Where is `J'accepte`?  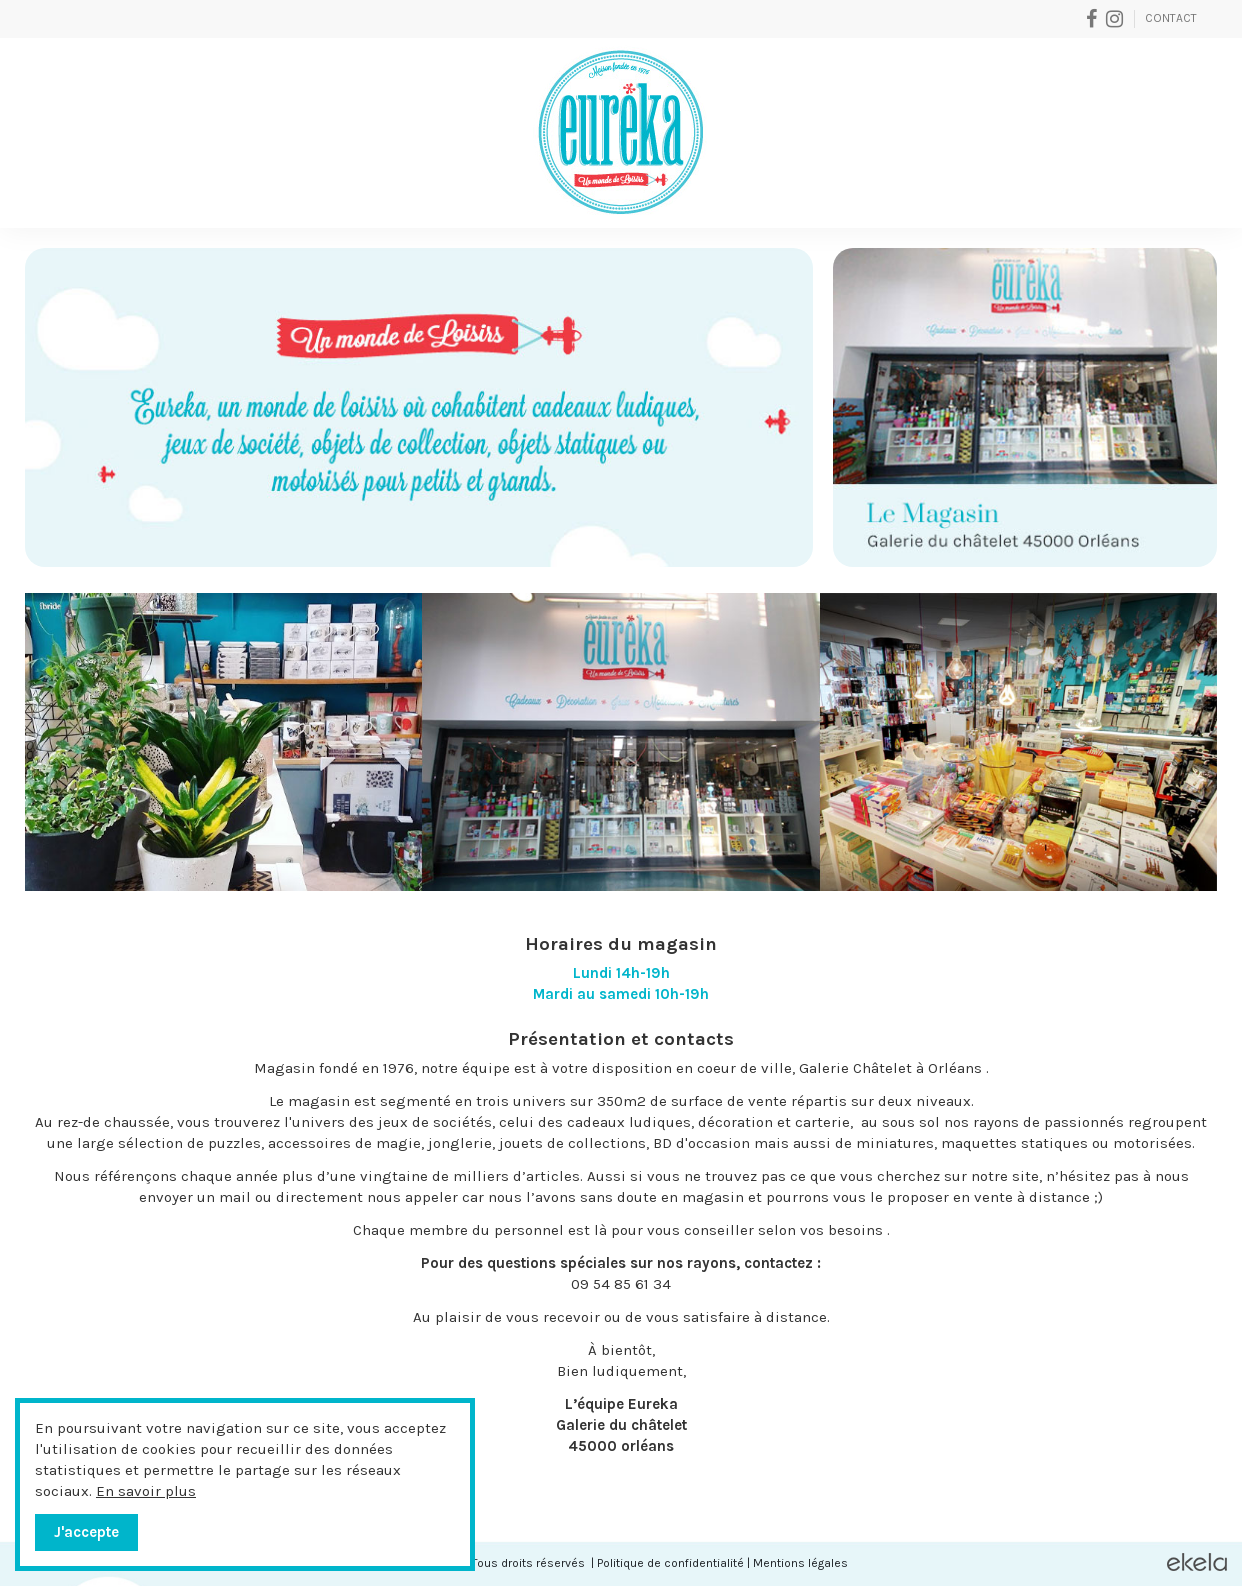 J'accepte is located at coordinates (86, 1532).